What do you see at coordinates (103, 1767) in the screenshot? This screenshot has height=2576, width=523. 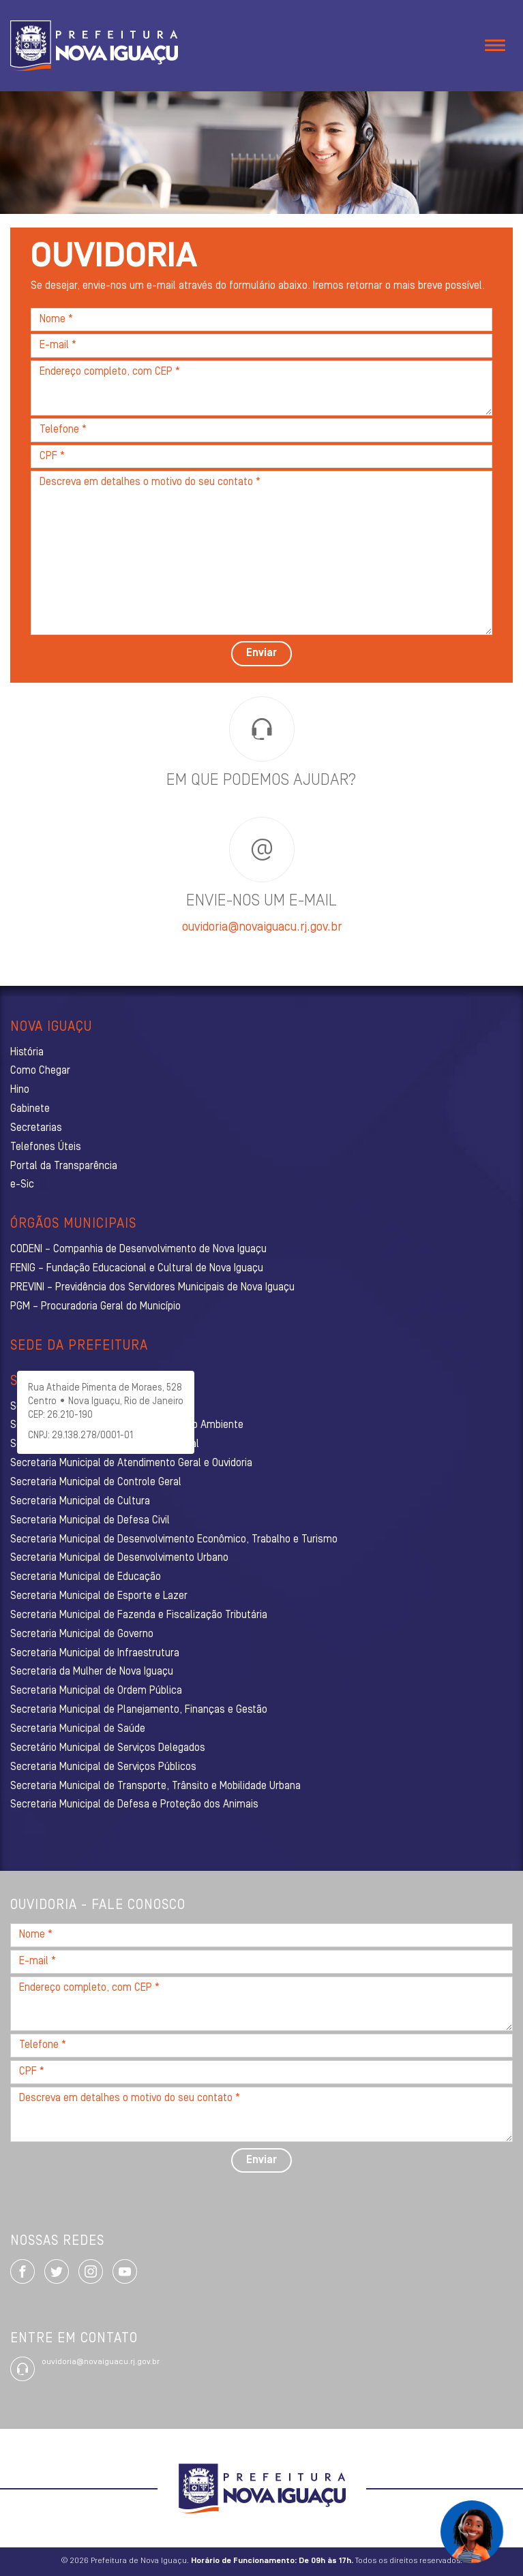 I see `Secretaria Municipal de Serviços Públicos` at bounding box center [103, 1767].